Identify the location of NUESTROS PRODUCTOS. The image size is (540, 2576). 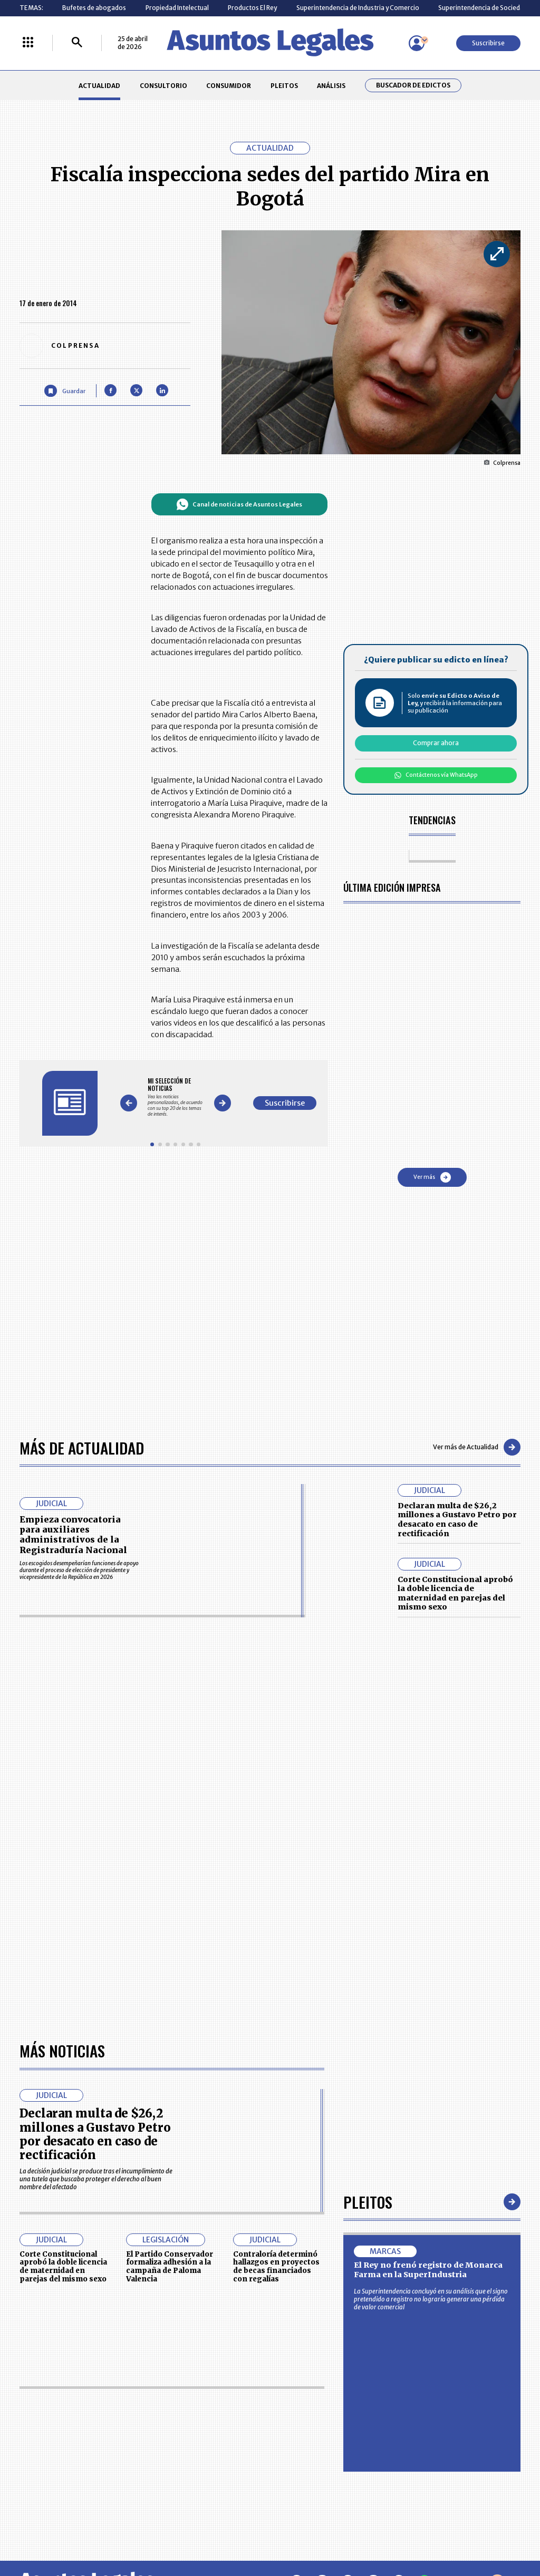
(212, 2430).